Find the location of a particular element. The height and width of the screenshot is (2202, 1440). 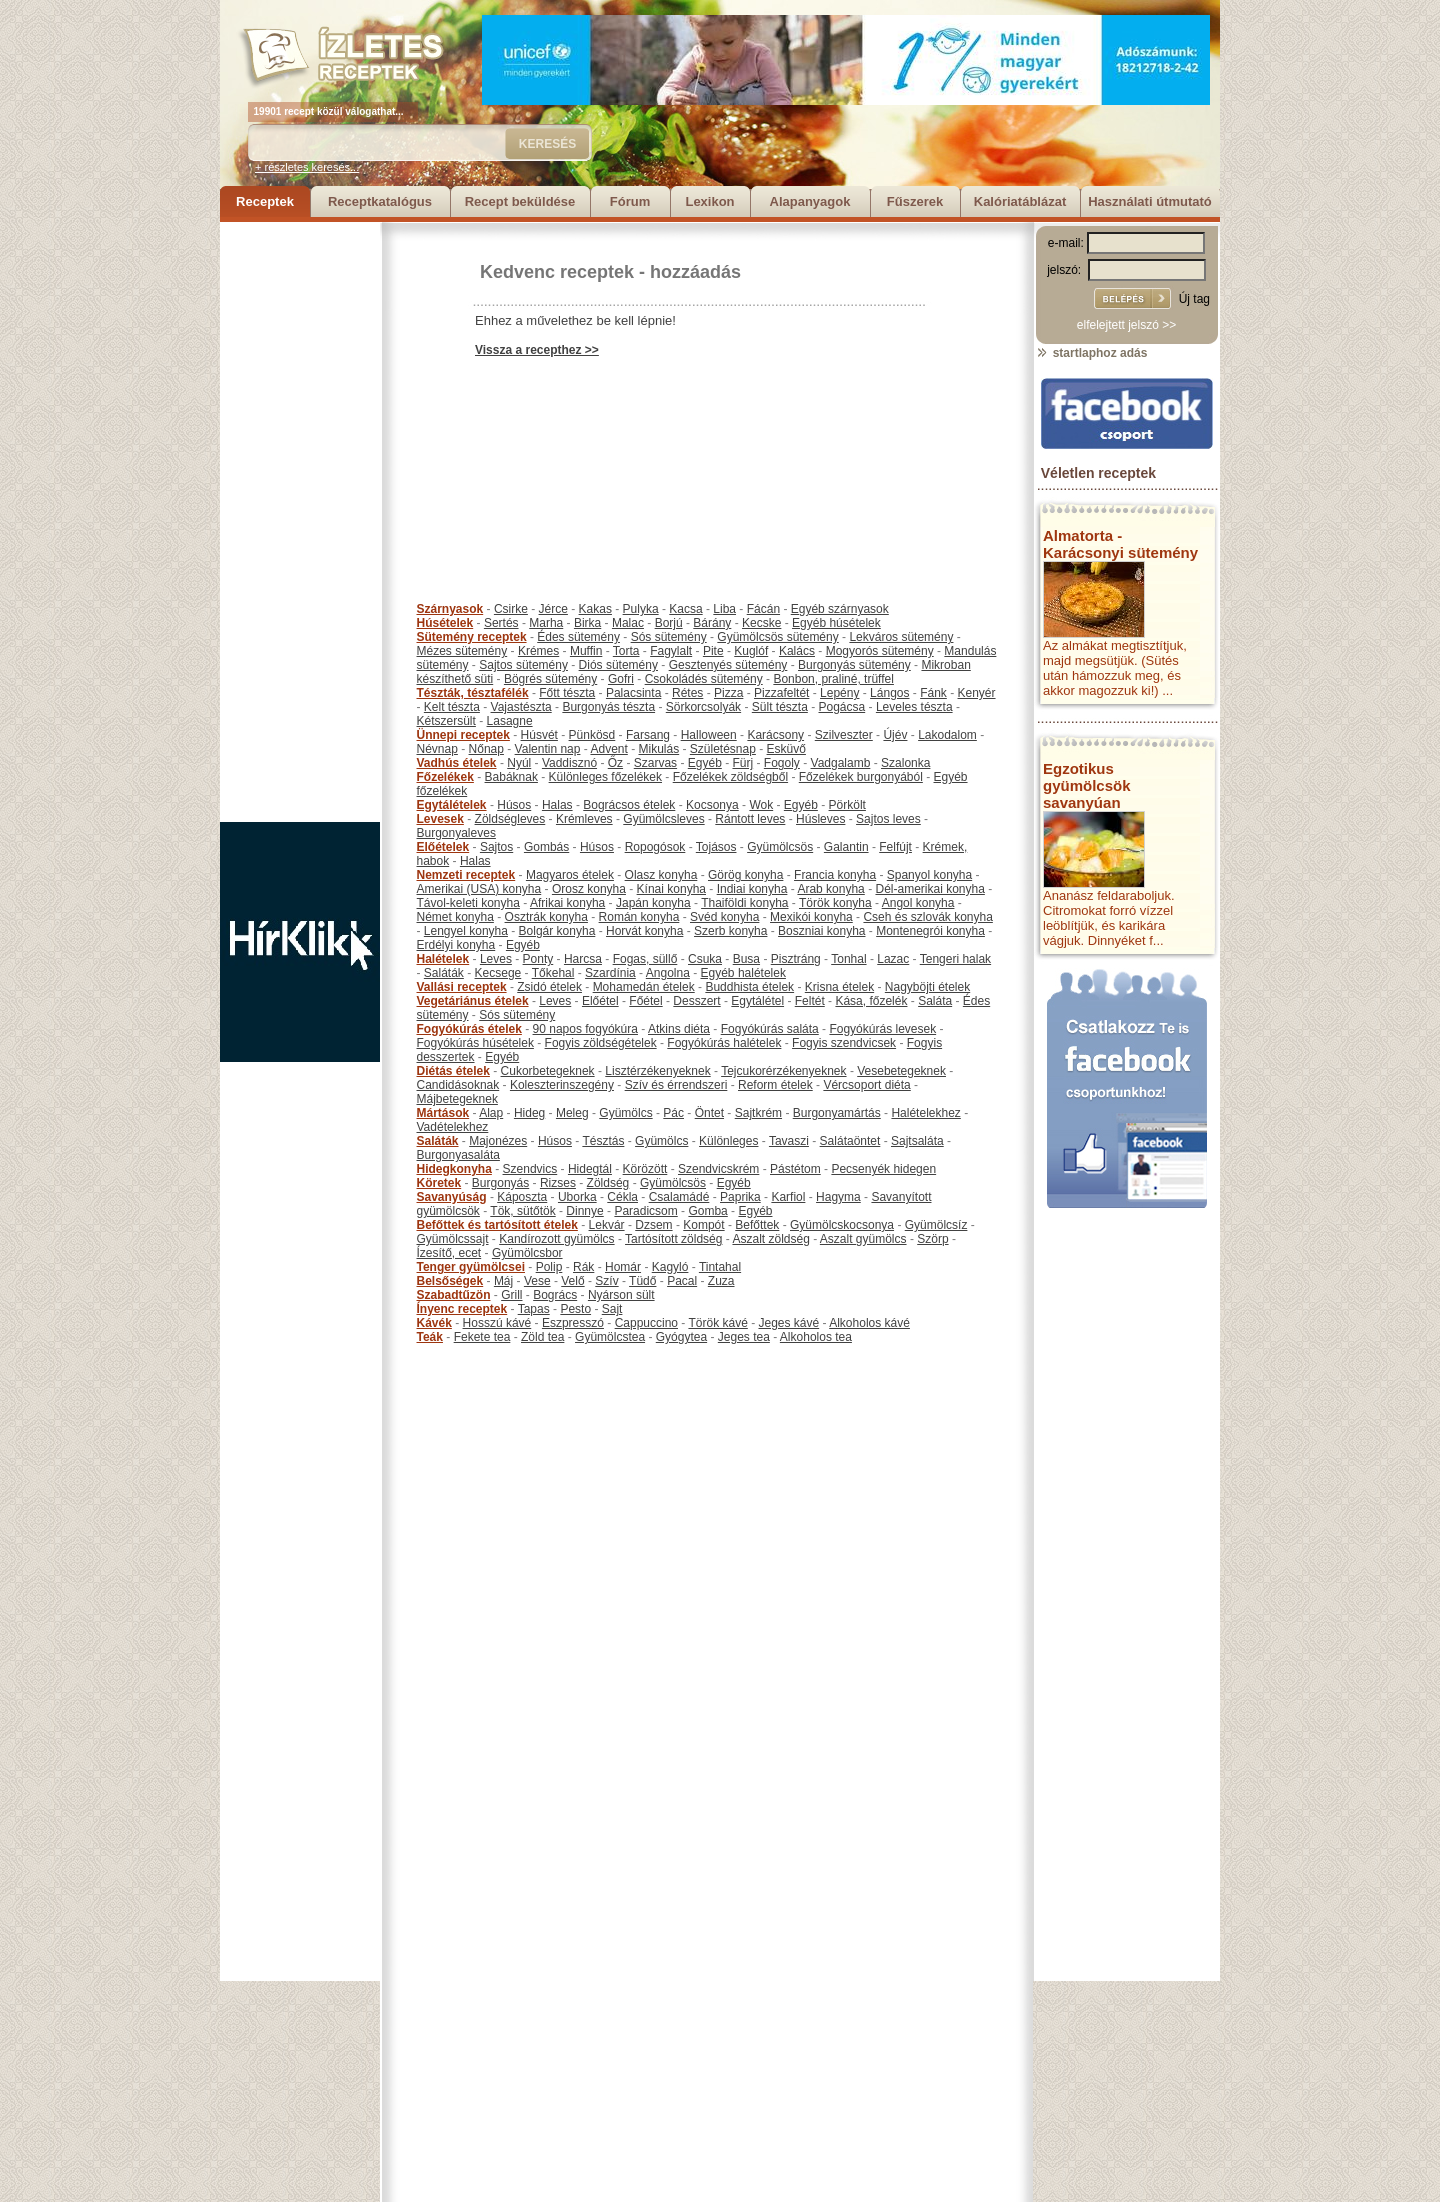

Horvát konyha is located at coordinates (644, 931).